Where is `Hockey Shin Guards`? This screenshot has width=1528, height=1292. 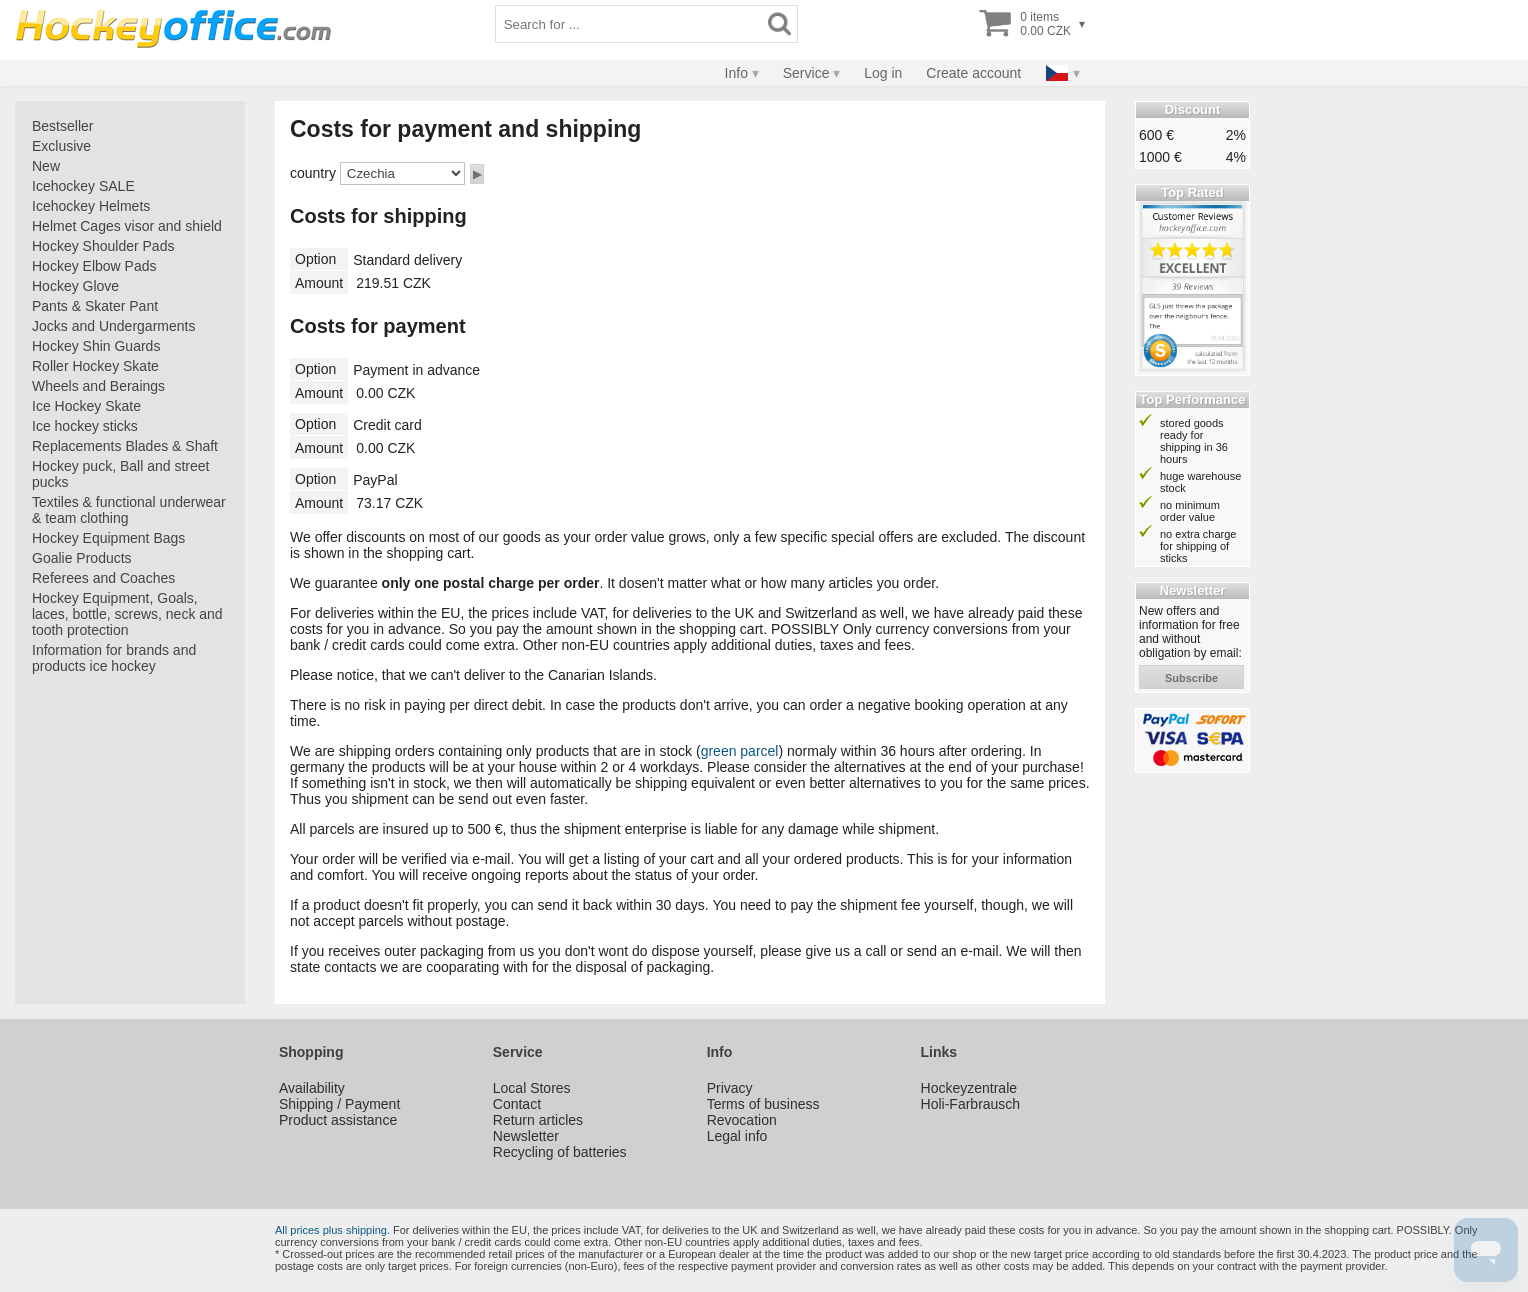 Hockey Shin Guards is located at coordinates (96, 346).